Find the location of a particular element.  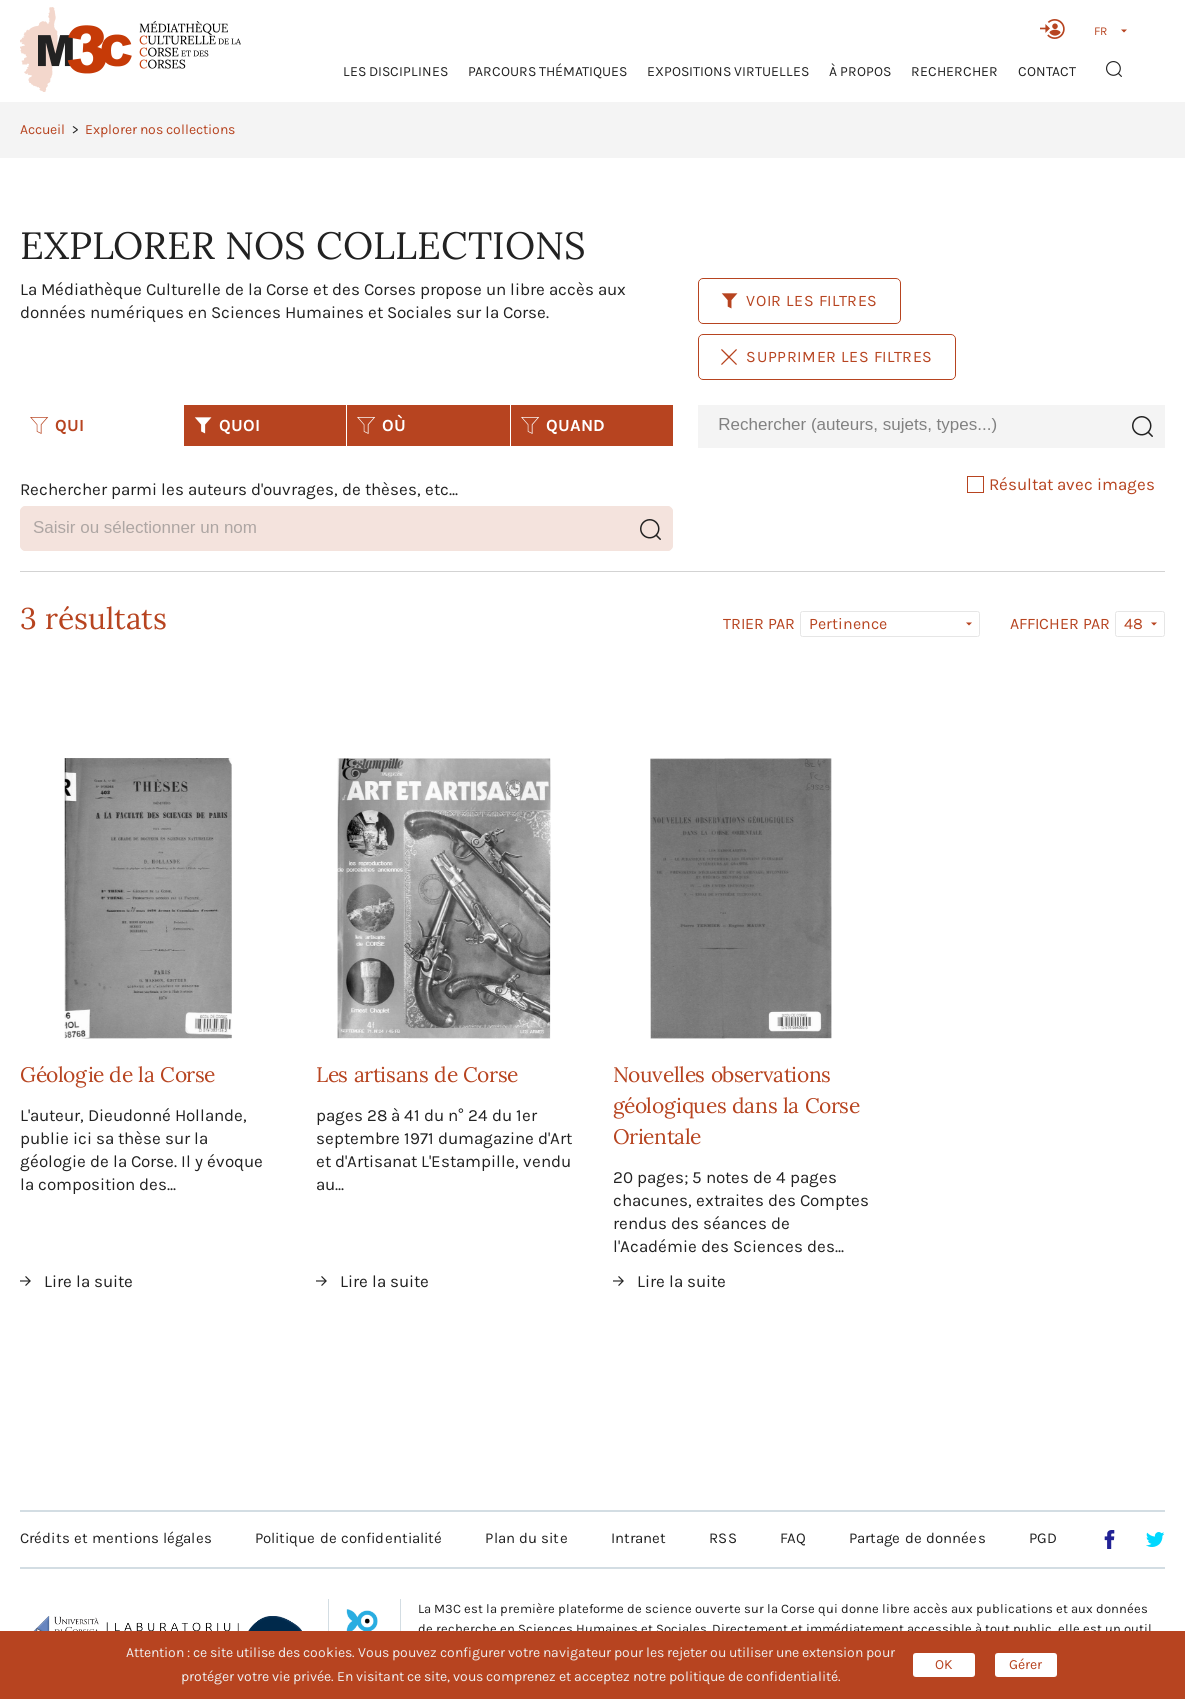

Accueil is located at coordinates (42, 129).